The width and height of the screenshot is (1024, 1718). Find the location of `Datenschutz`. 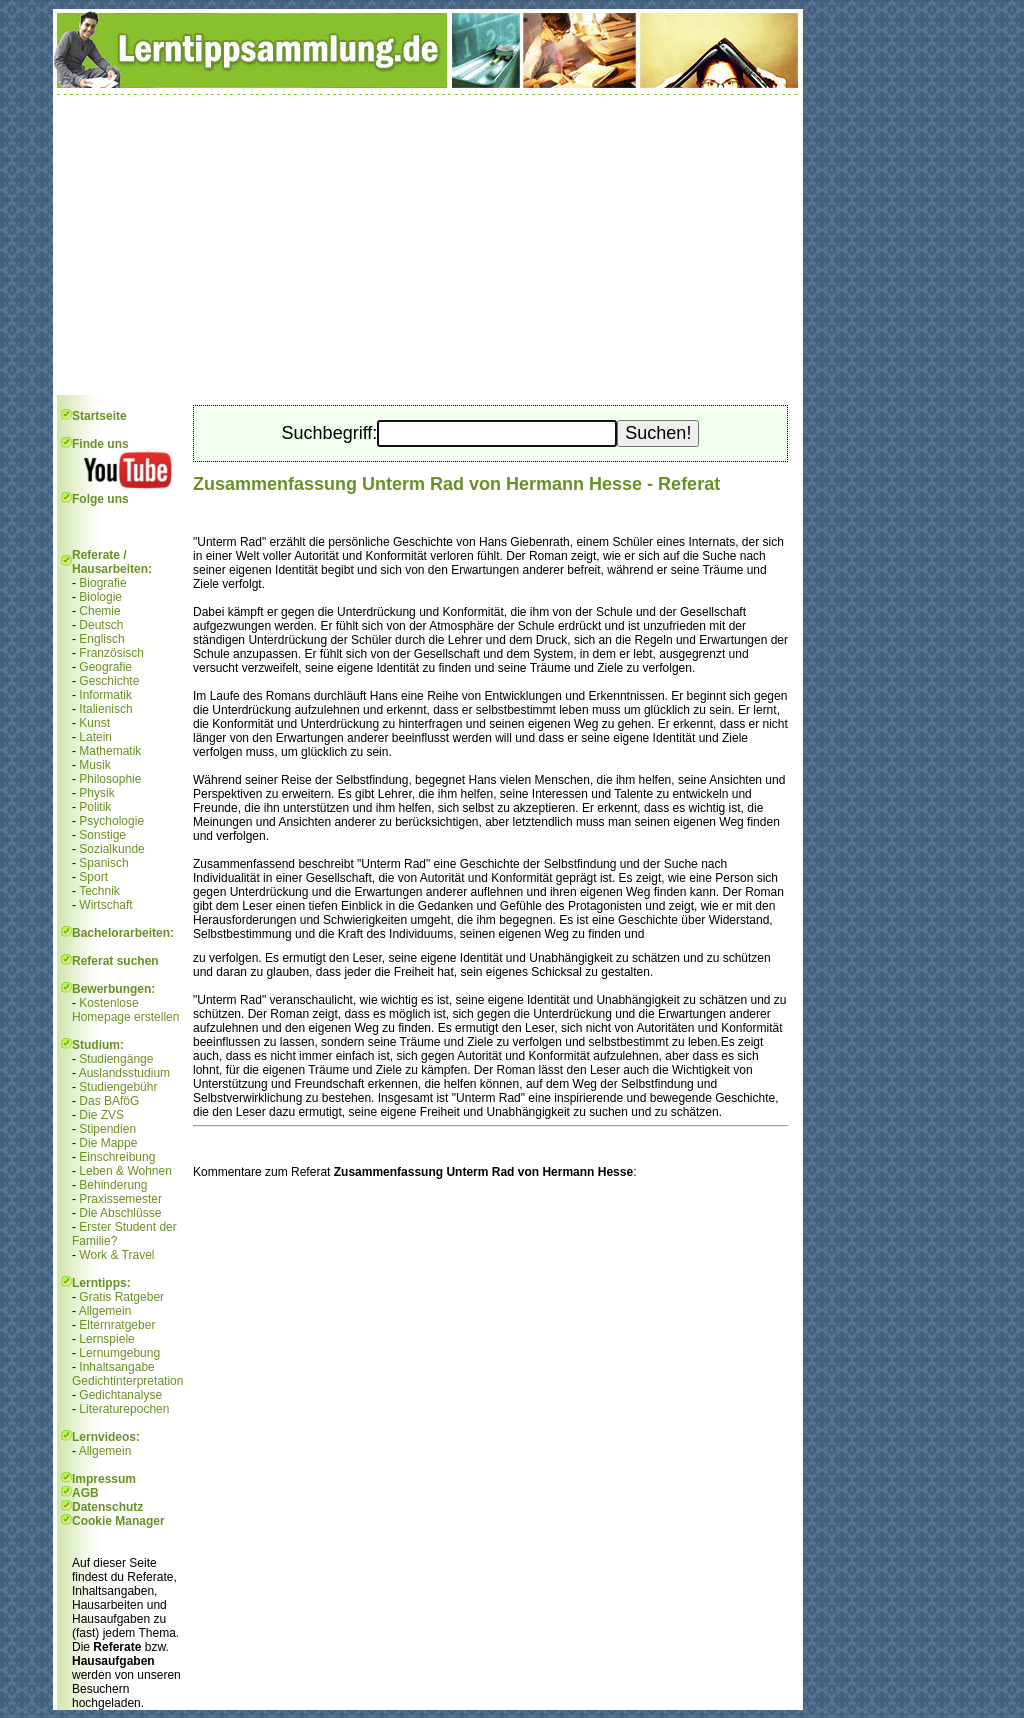

Datenschutz is located at coordinates (107, 1507).